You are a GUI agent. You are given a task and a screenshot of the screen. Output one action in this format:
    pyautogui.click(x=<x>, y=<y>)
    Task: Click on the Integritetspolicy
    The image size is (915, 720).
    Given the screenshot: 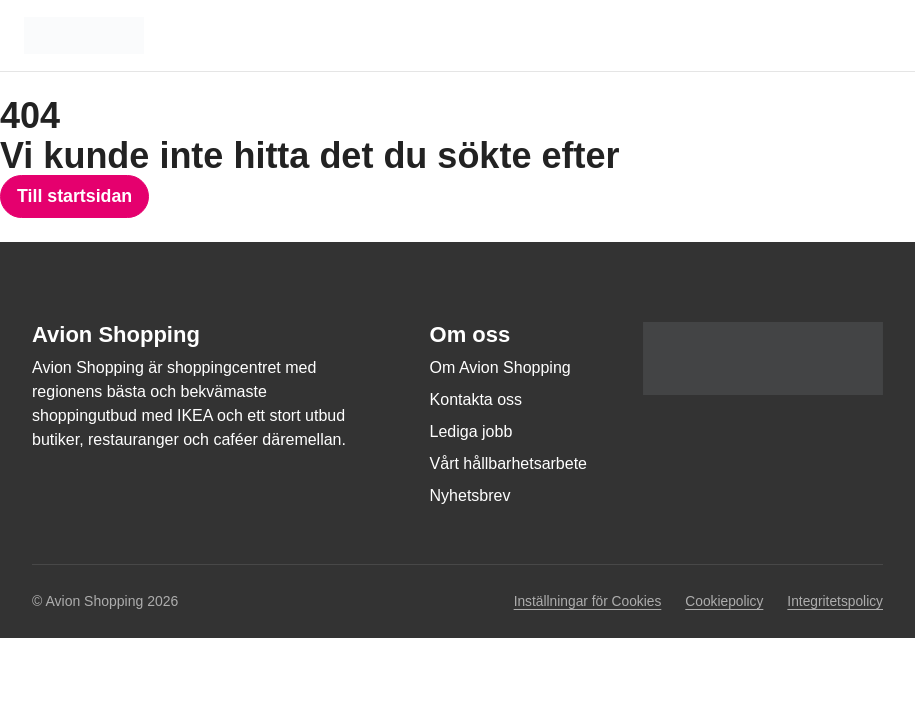 What is the action you would take?
    pyautogui.click(x=834, y=601)
    